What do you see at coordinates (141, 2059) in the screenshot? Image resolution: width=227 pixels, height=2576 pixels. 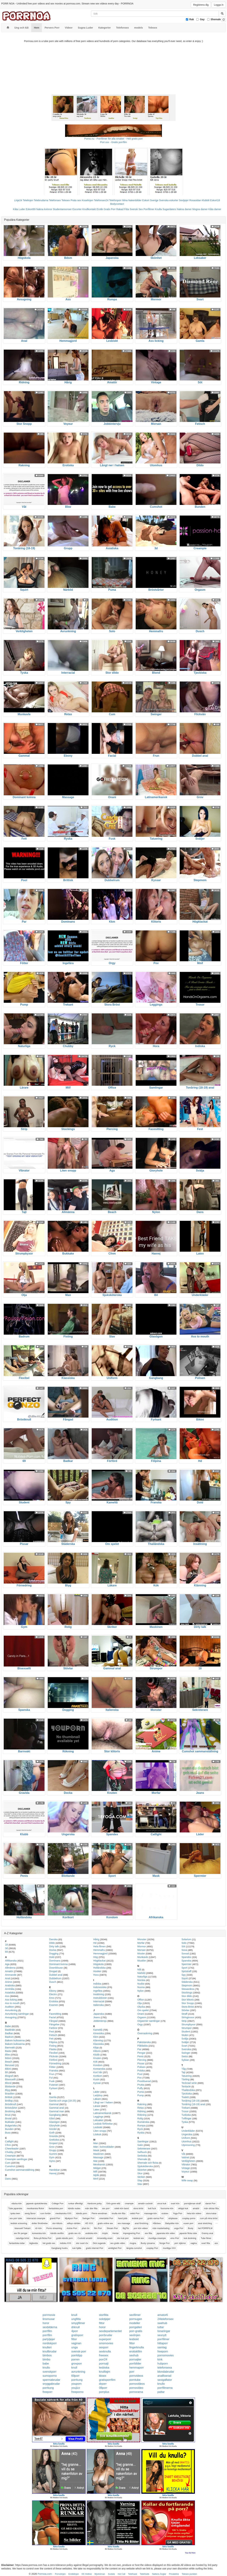 I see `Piercing` at bounding box center [141, 2059].